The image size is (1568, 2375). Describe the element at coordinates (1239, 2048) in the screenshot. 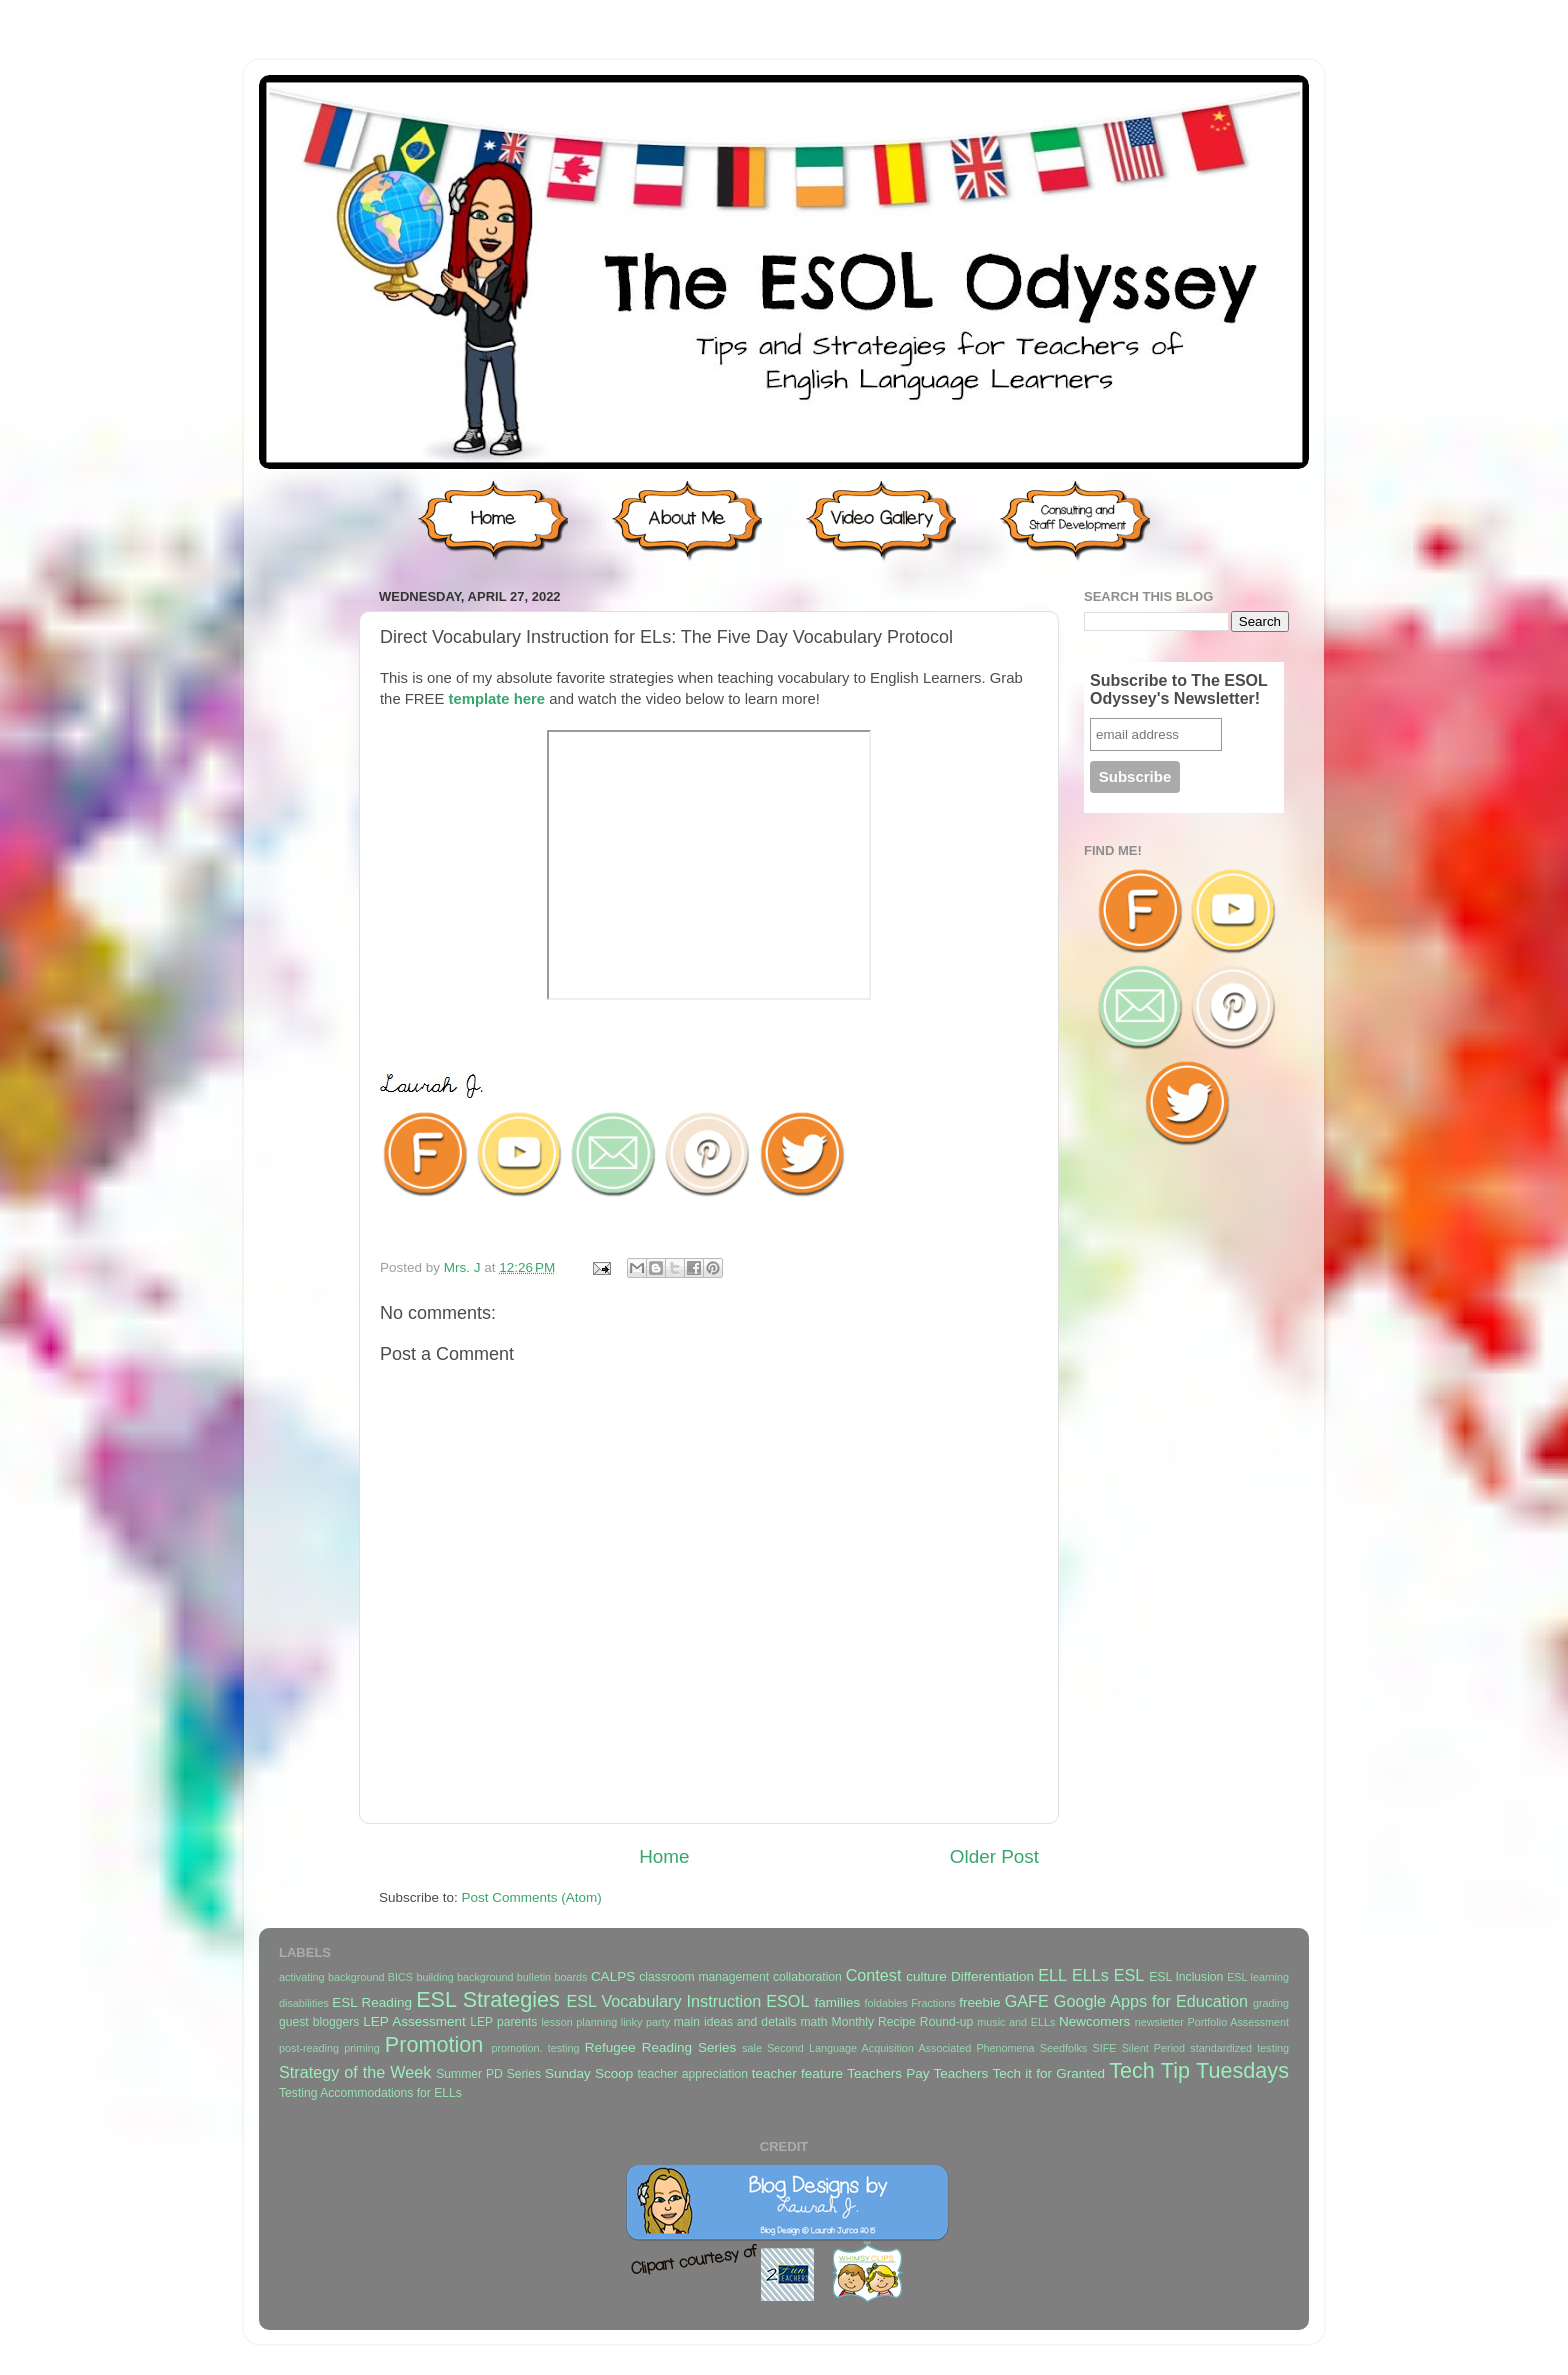

I see `standardized testing` at that location.